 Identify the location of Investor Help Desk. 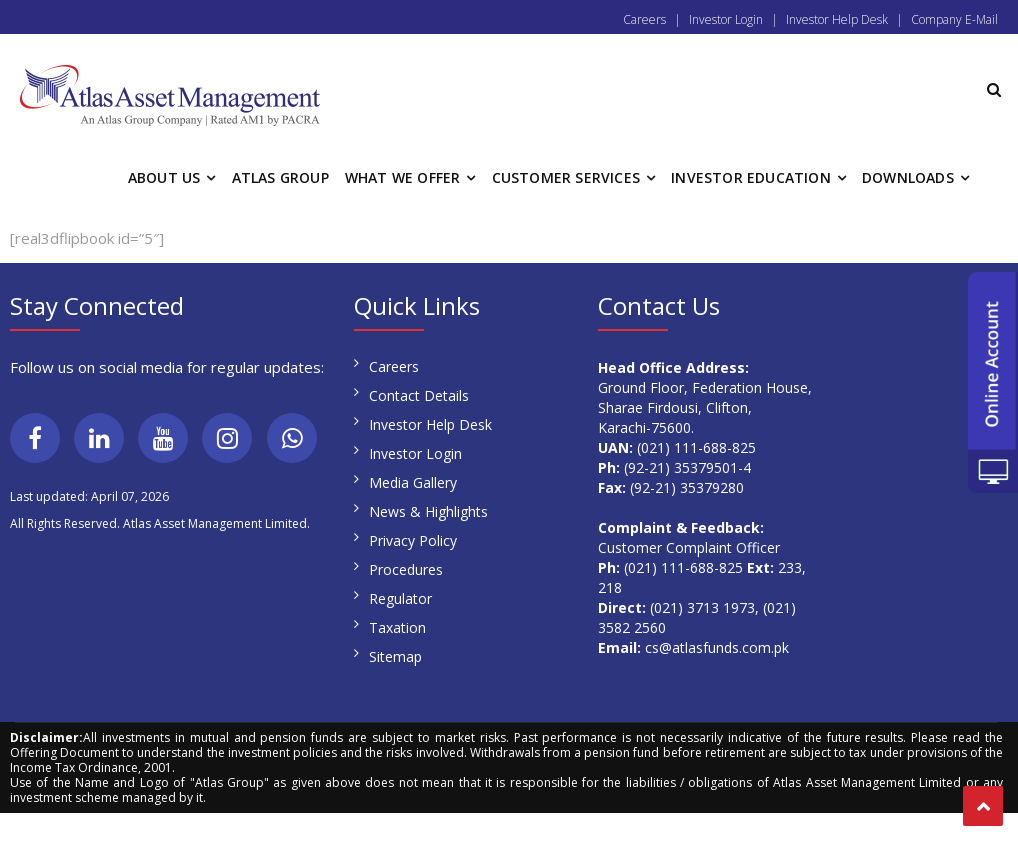
(837, 19).